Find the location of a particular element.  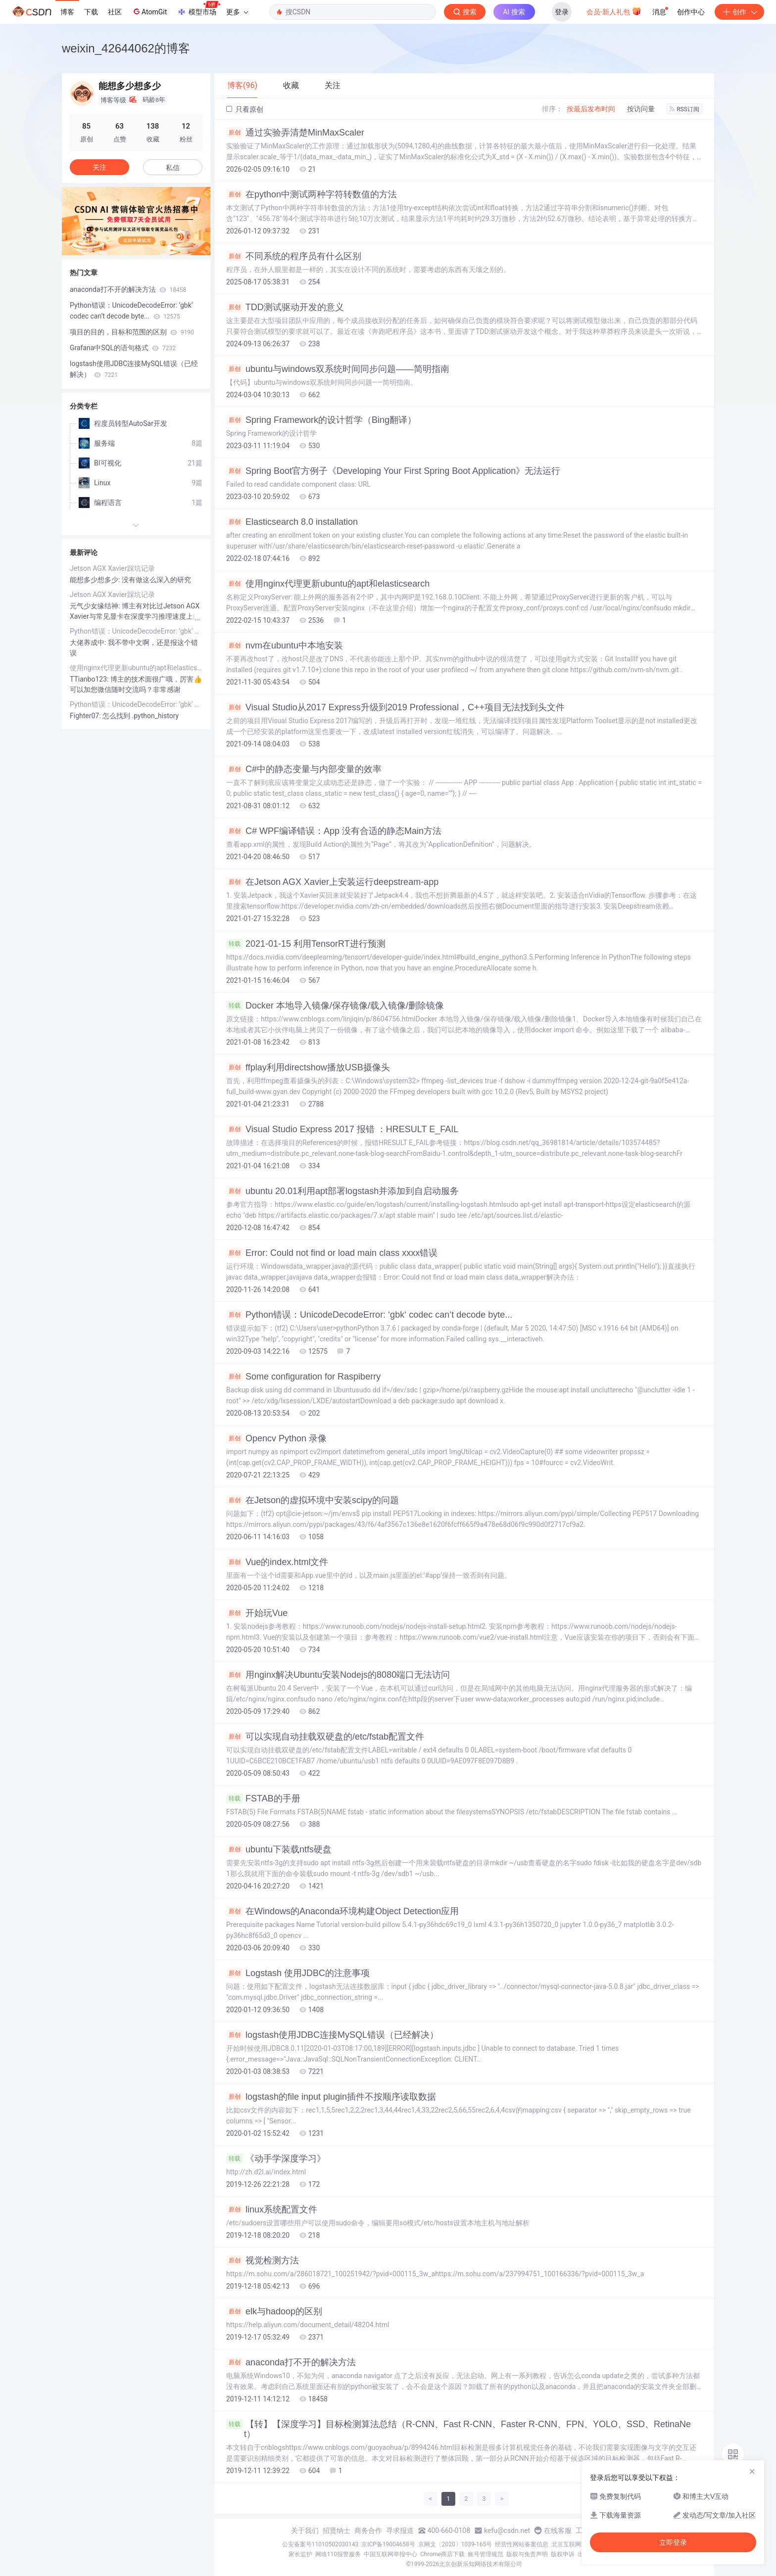

Jetson AGX Xavier踩坑记录 is located at coordinates (112, 568).